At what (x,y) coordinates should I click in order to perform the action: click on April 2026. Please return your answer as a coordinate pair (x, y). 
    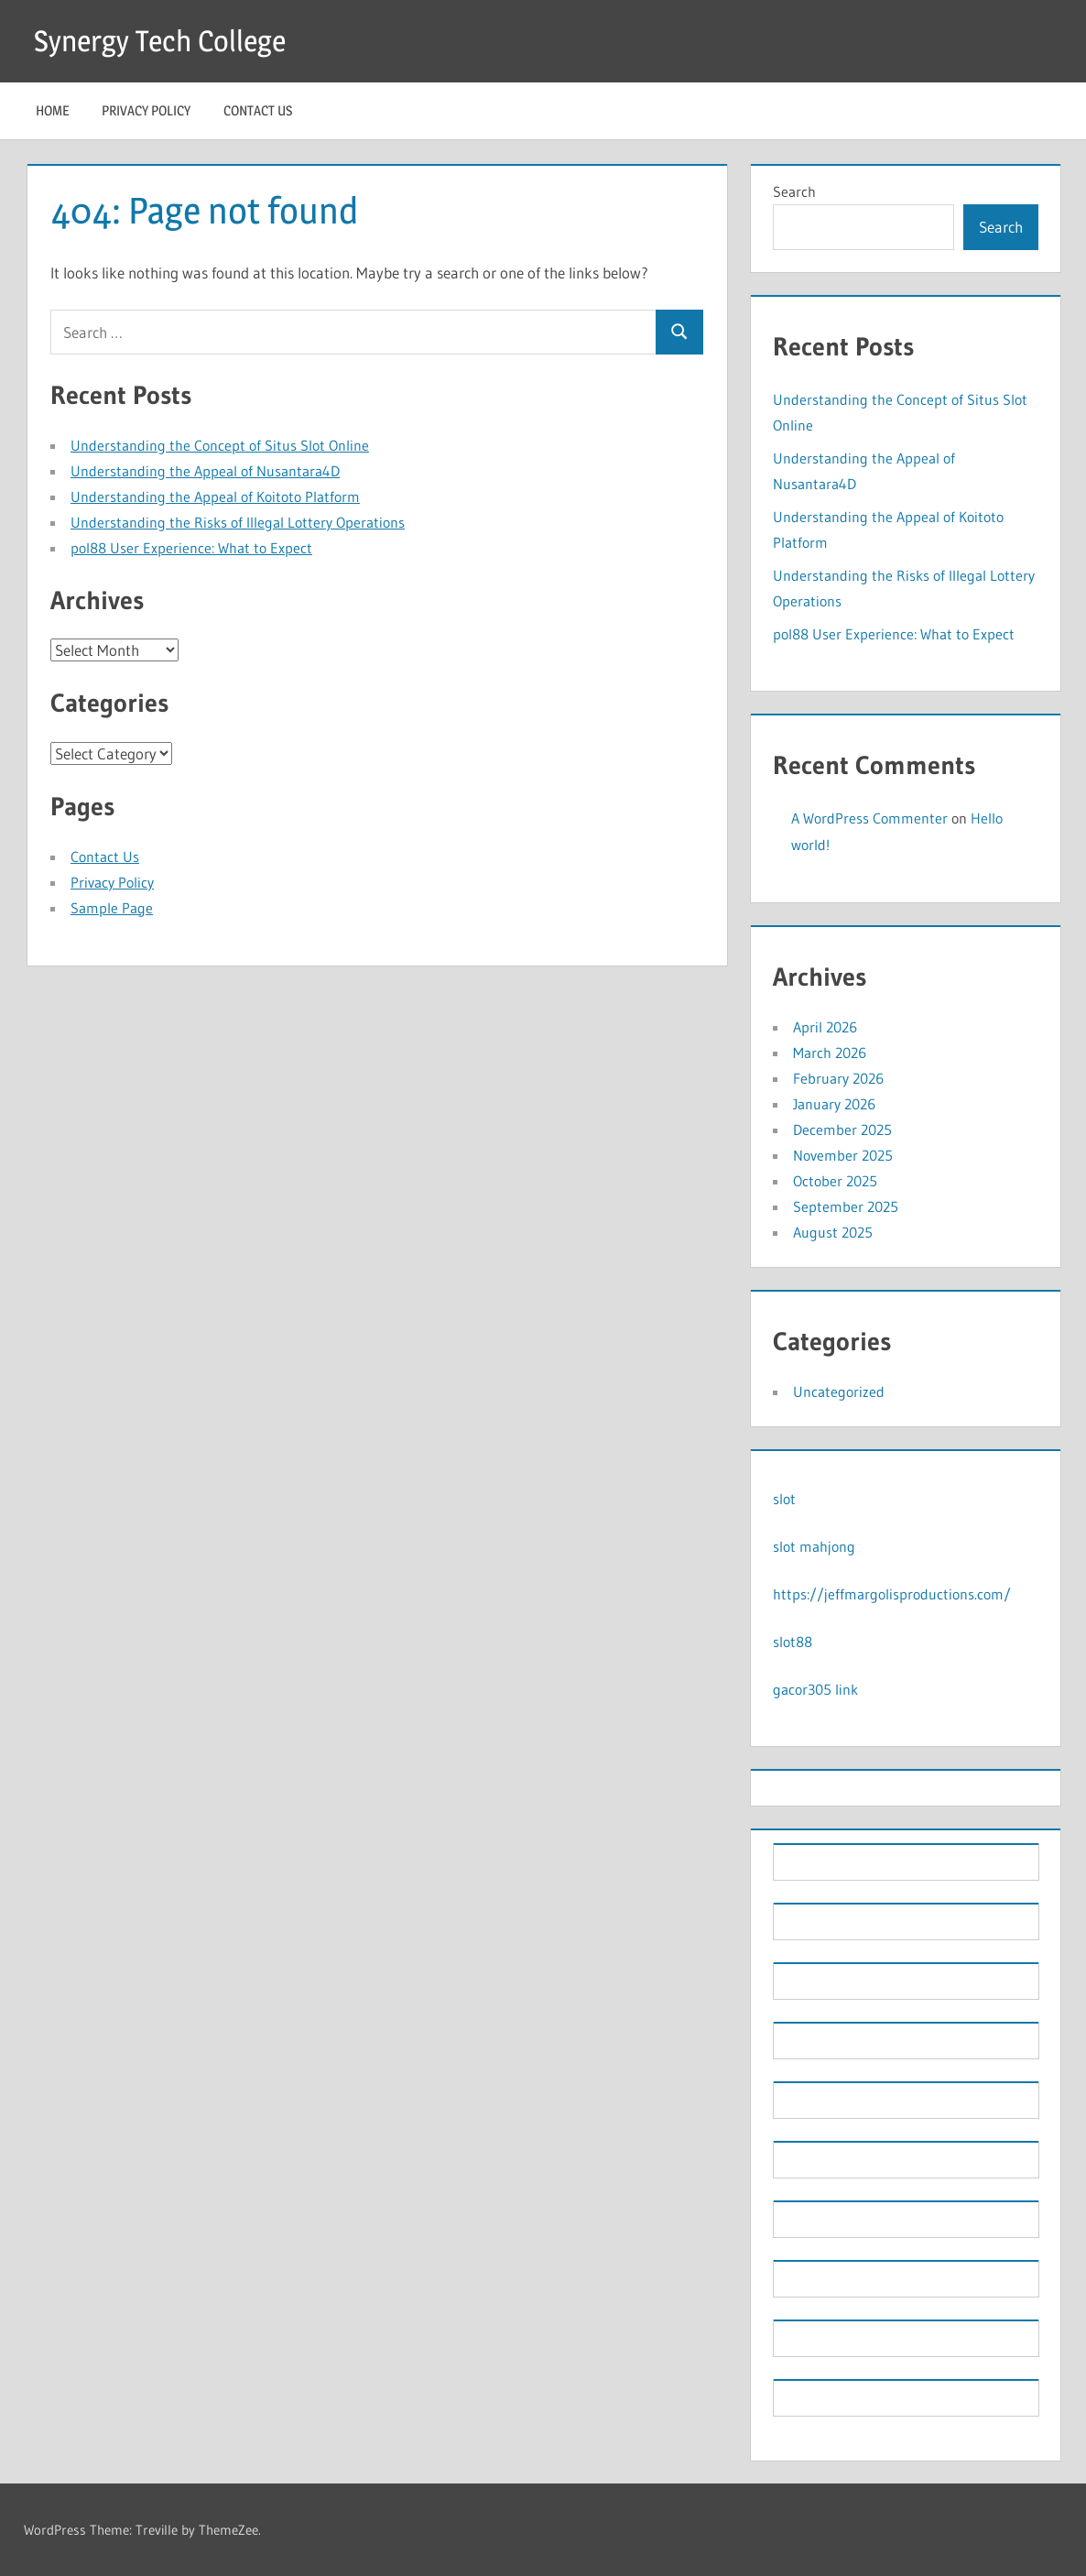
    Looking at the image, I should click on (825, 1027).